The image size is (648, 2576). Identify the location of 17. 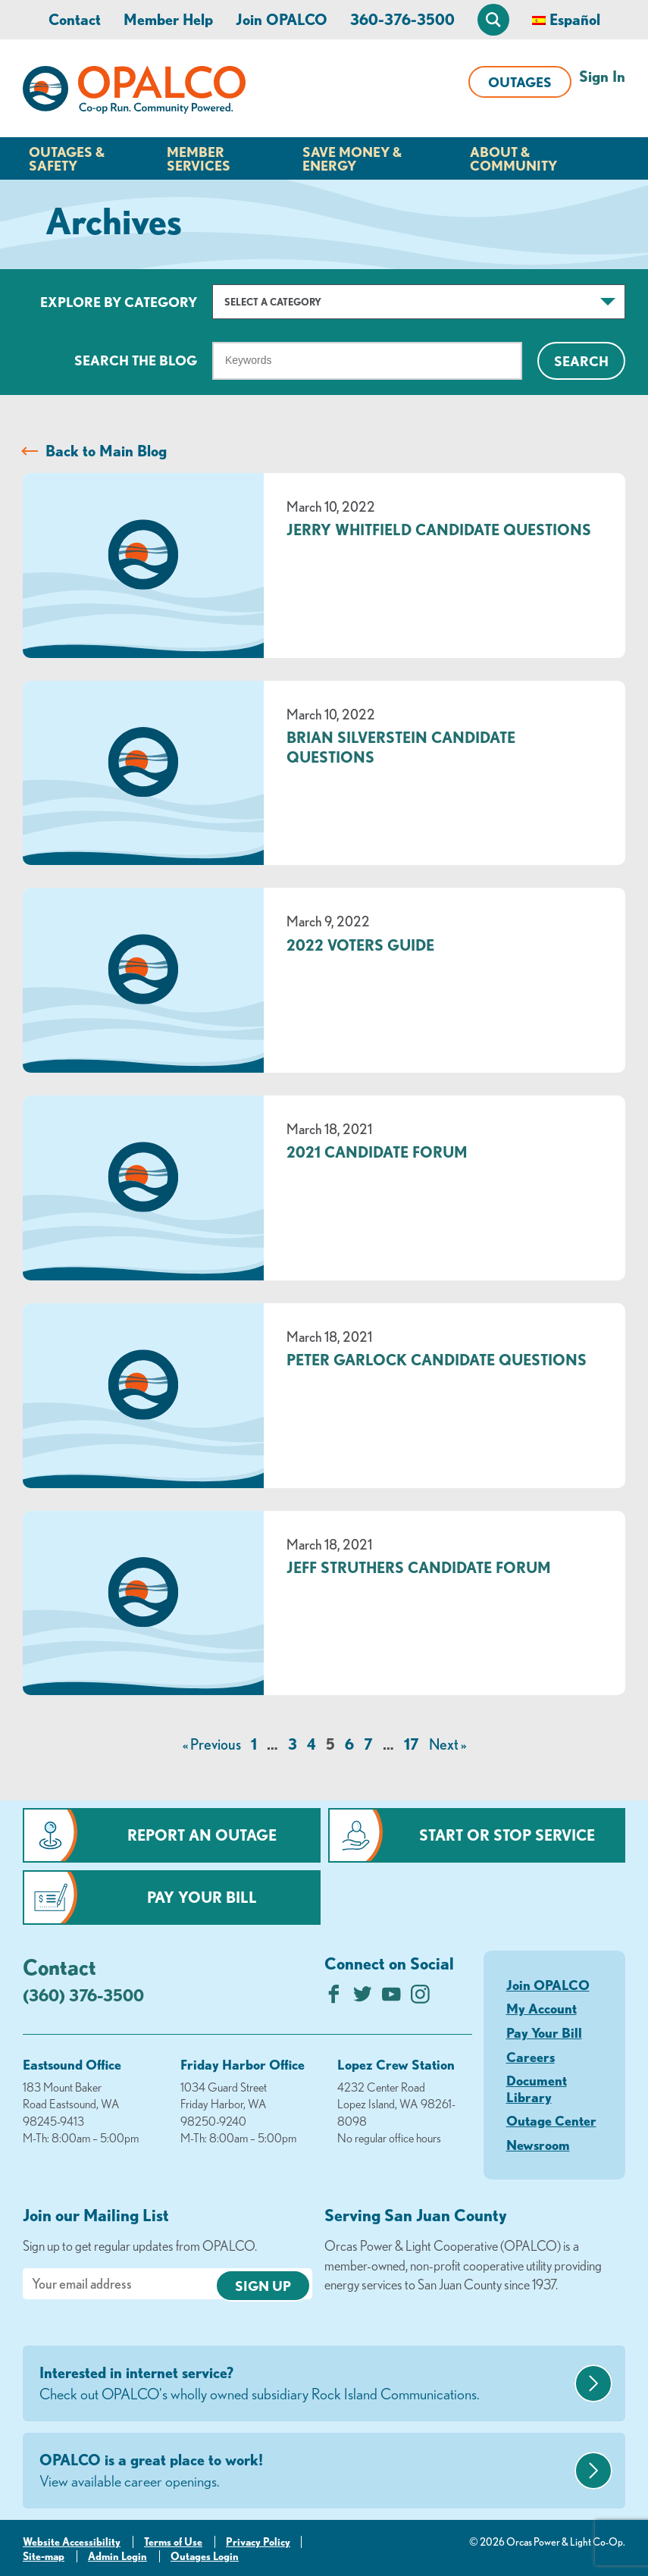
(411, 1744).